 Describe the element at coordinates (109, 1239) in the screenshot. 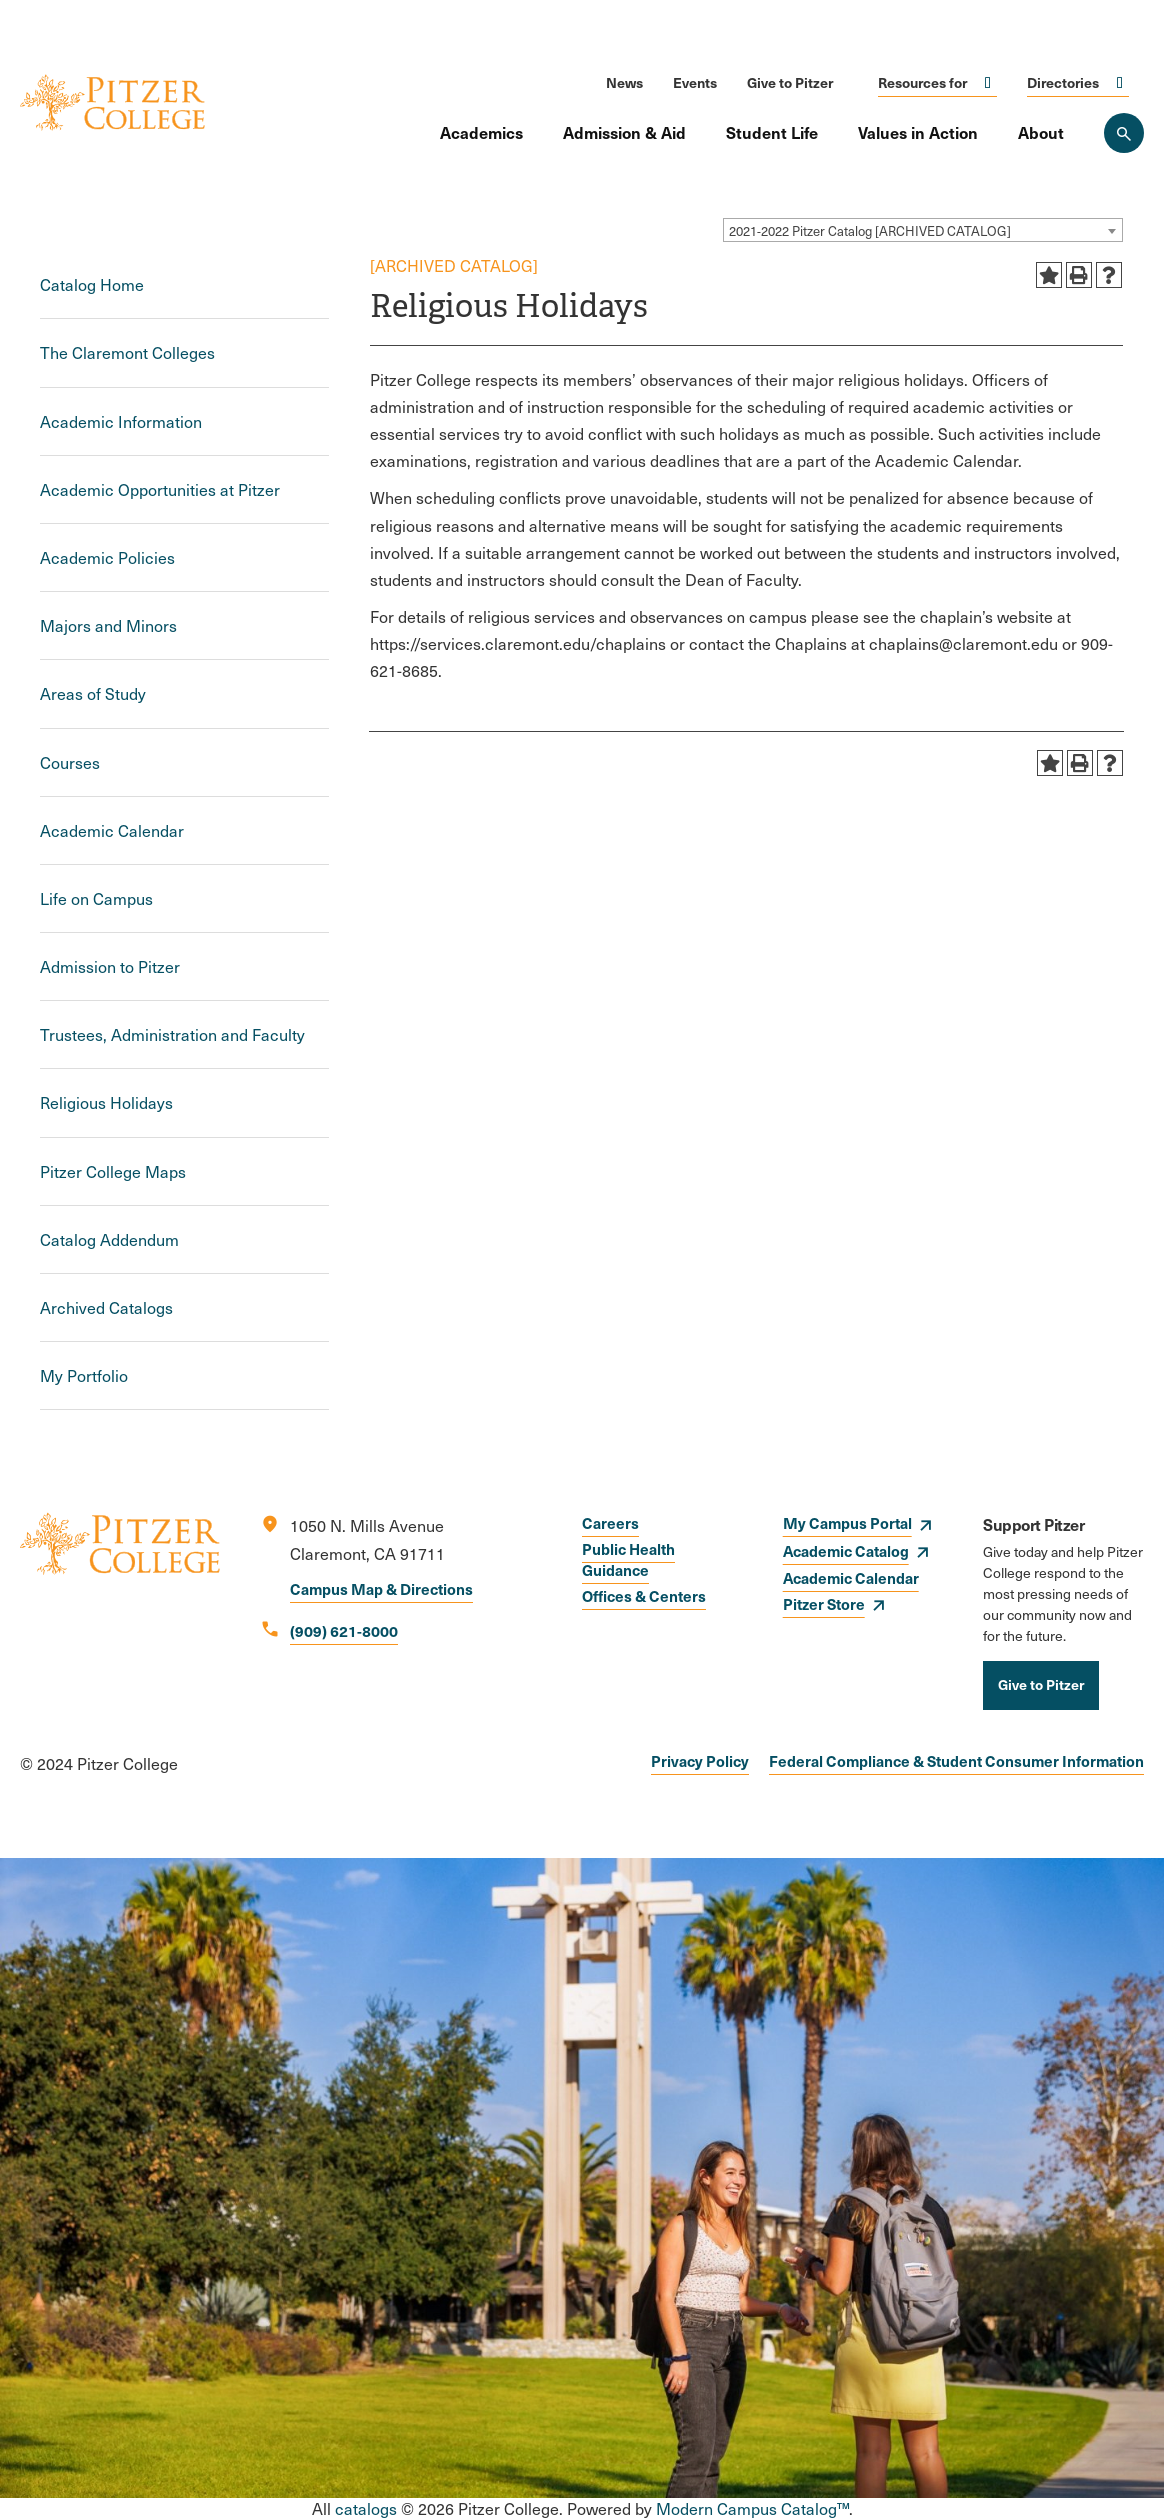

I see `Catalog Addendum` at that location.